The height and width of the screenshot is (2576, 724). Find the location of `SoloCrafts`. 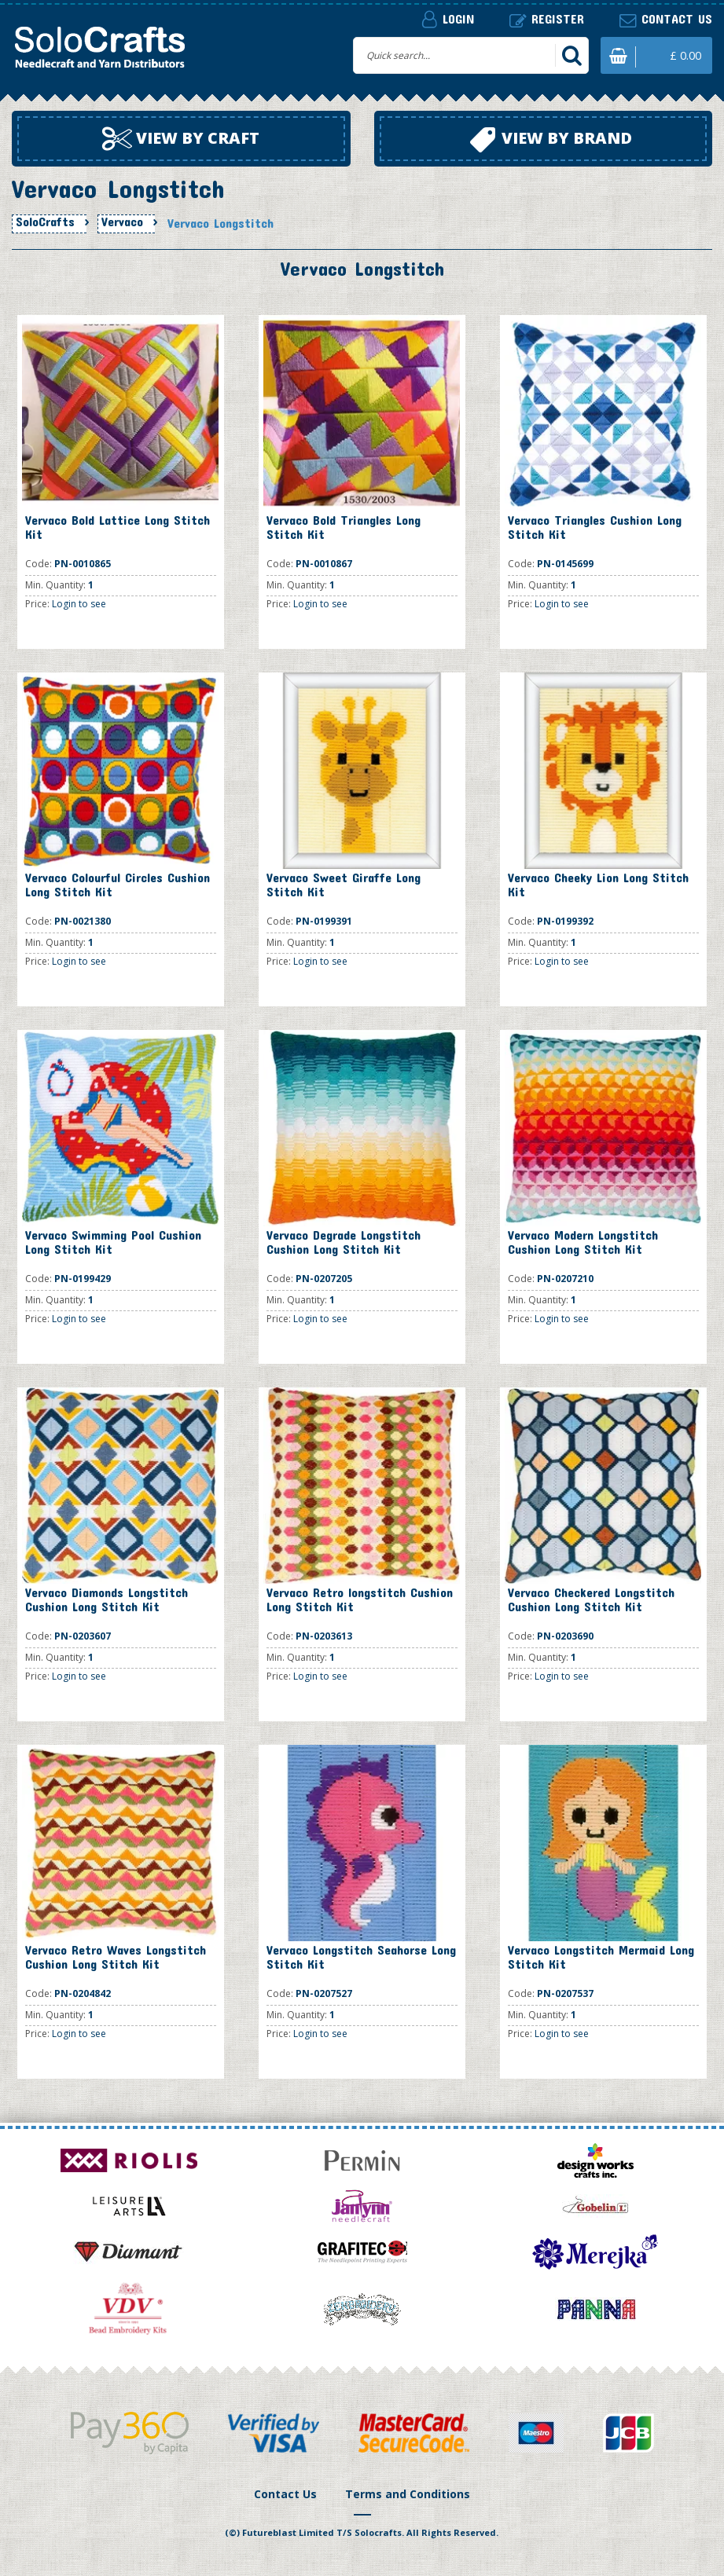

SoloCrafts is located at coordinates (45, 221).